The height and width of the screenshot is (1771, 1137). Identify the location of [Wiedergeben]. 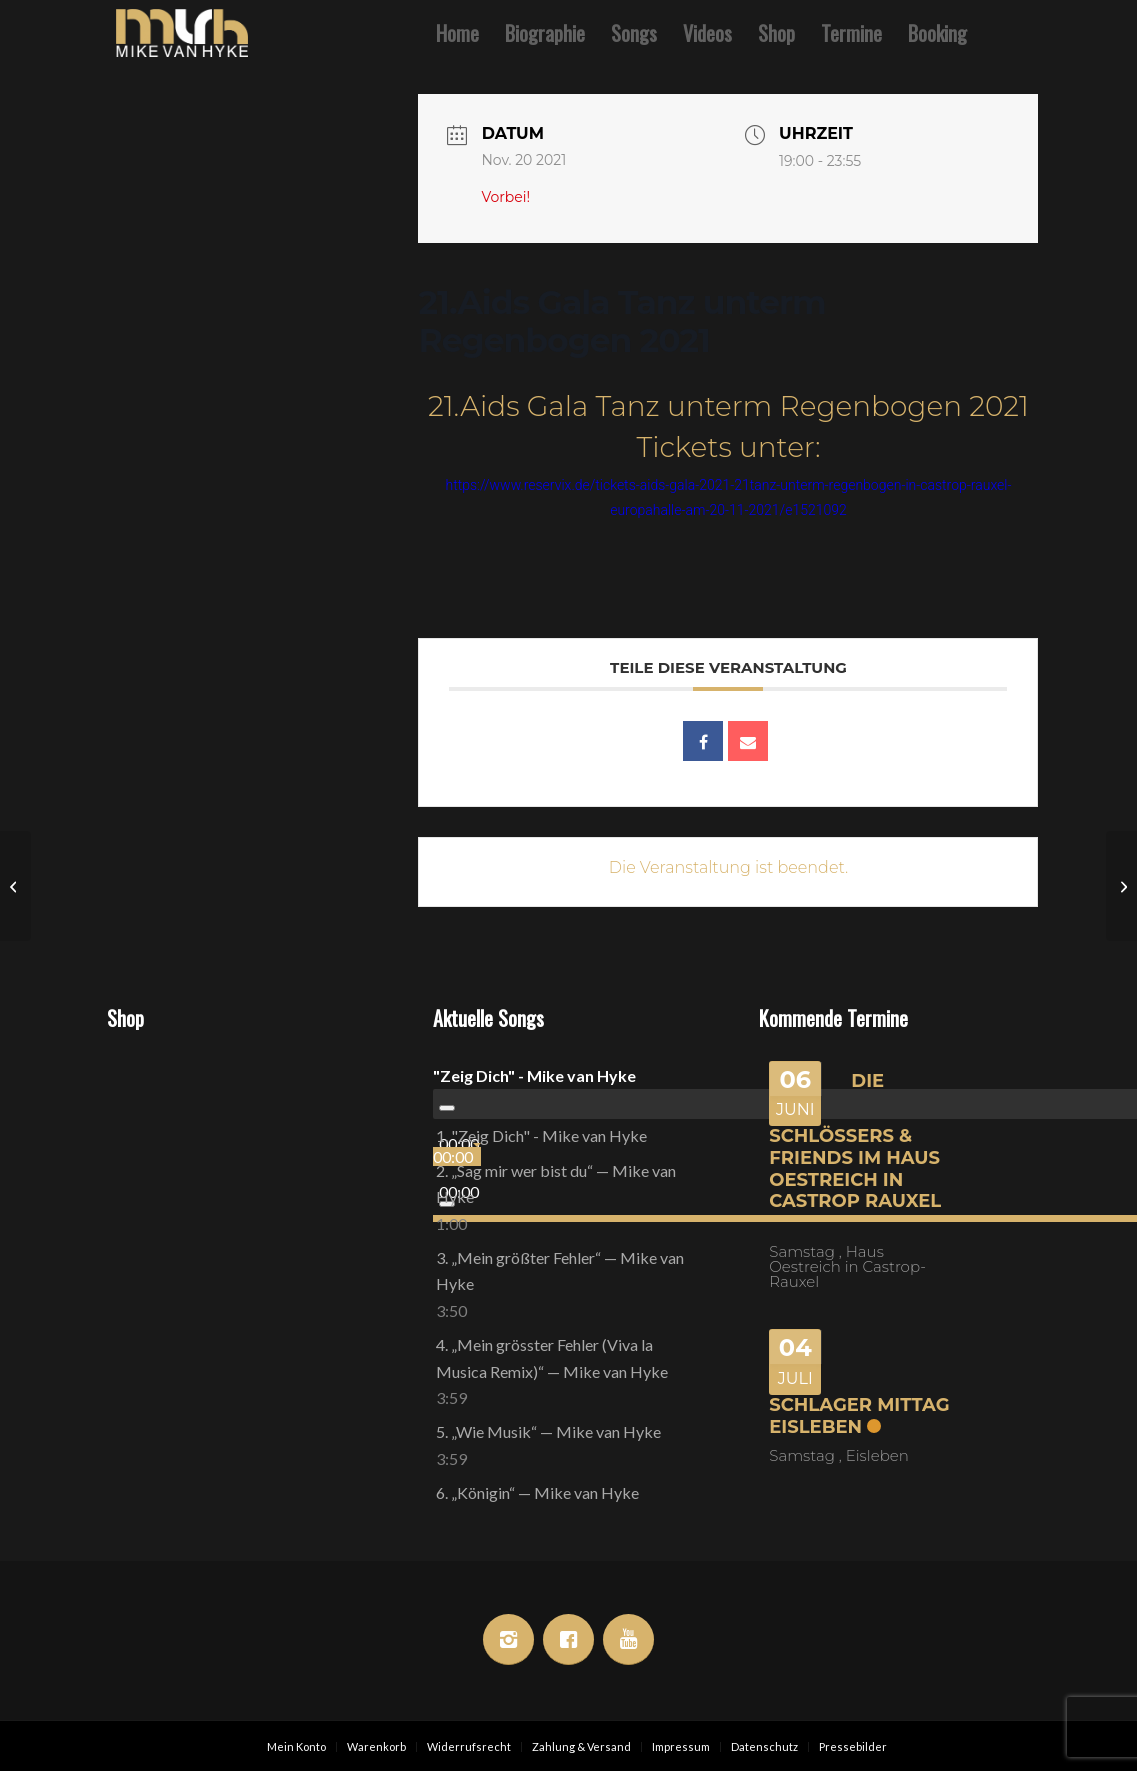
(447, 1108).